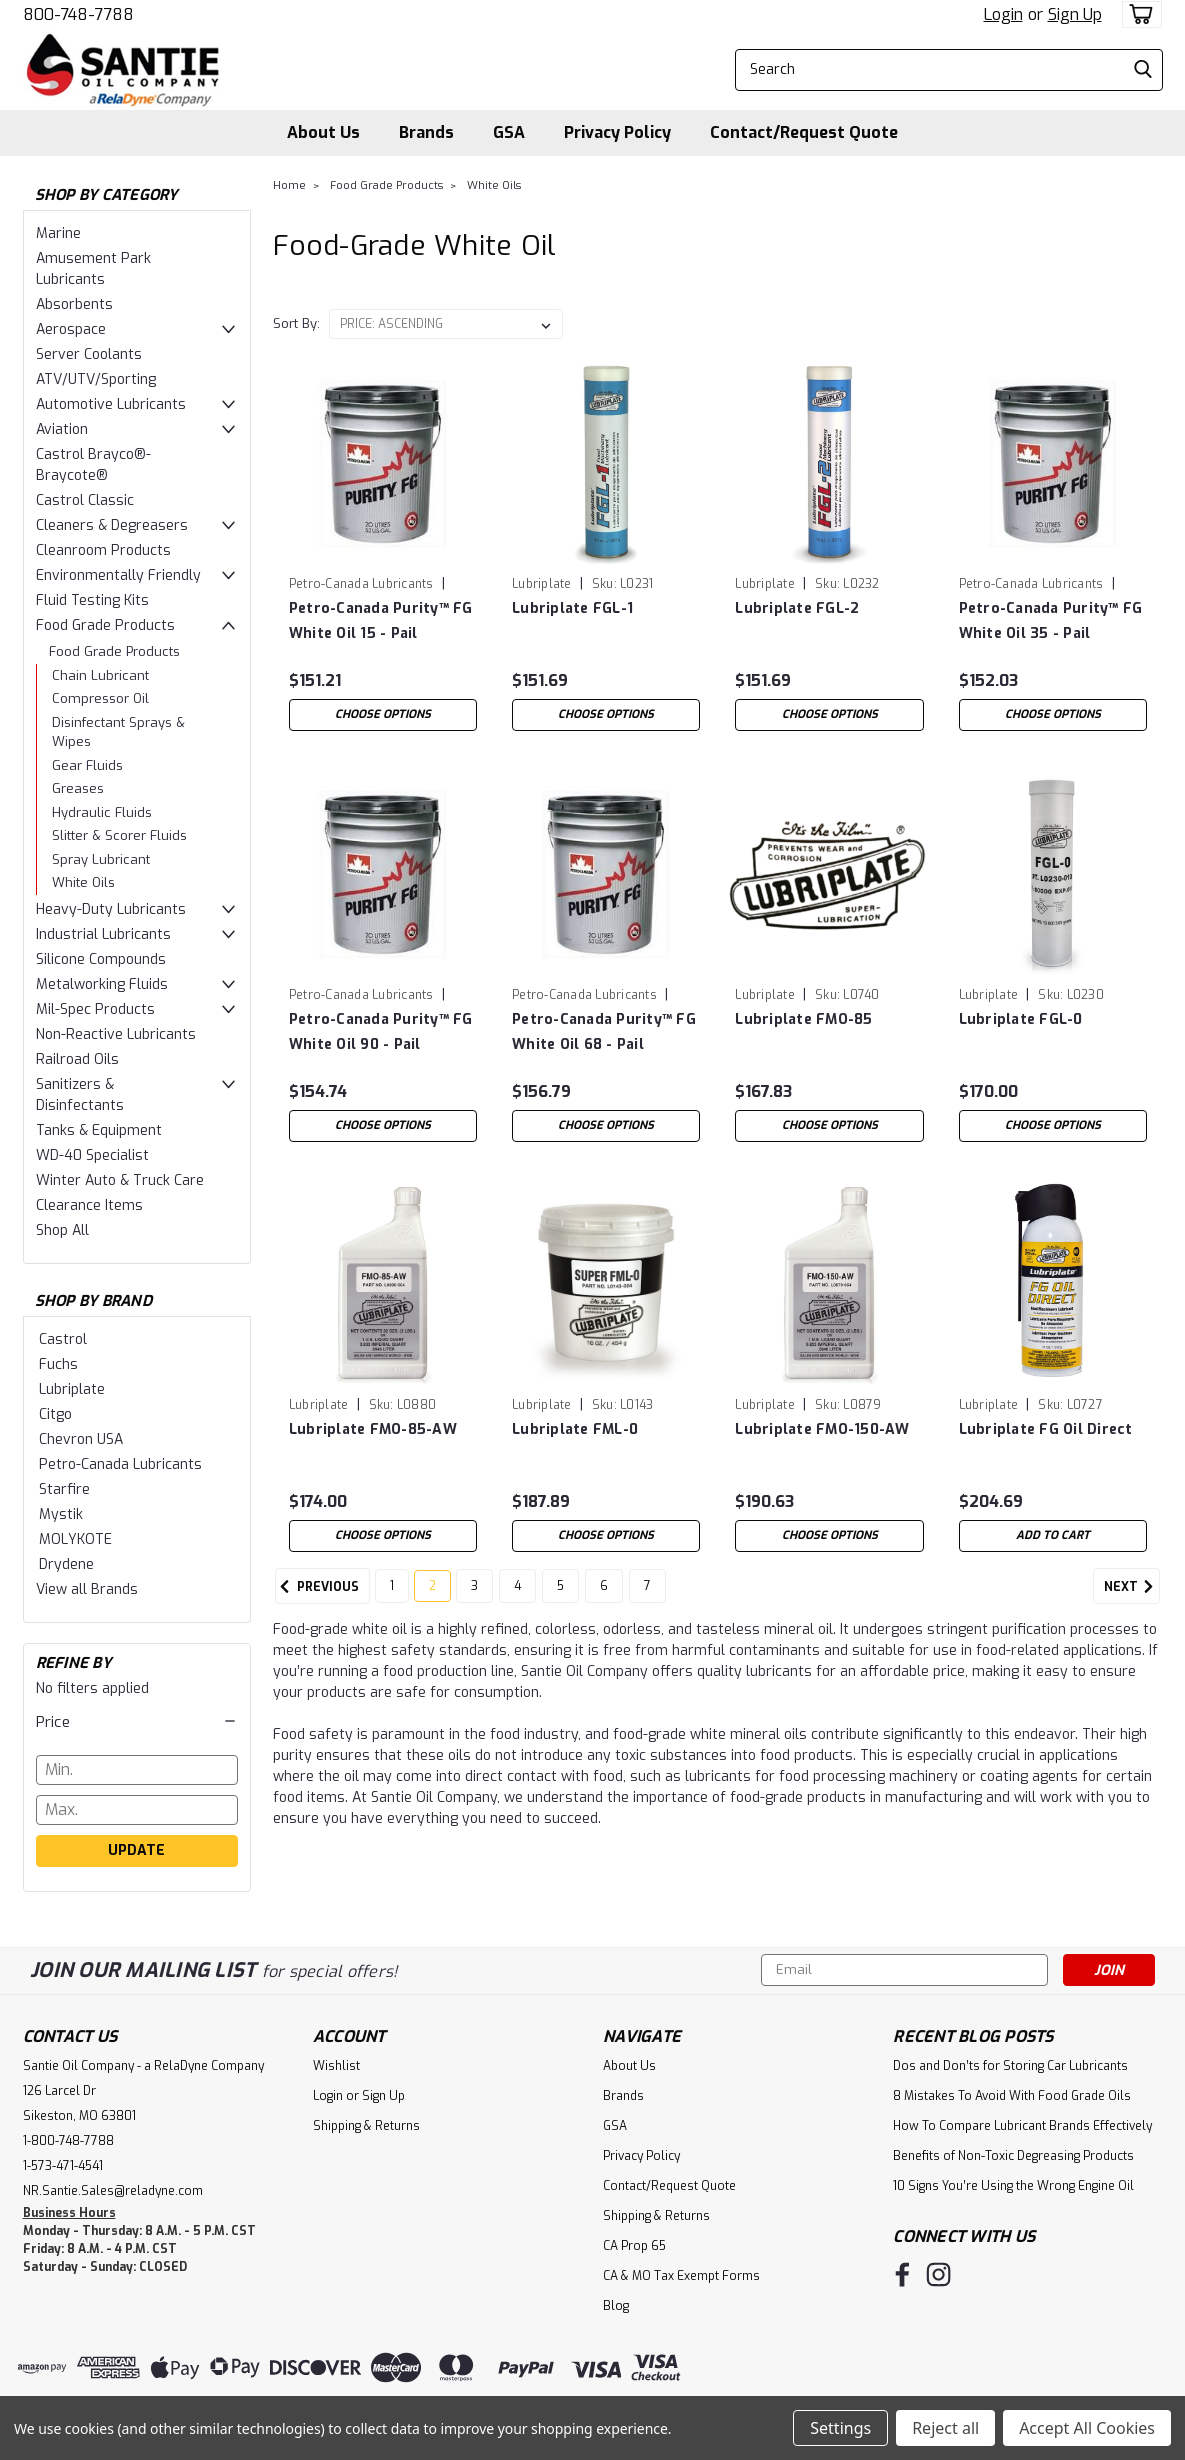 This screenshot has width=1185, height=2460. What do you see at coordinates (61, 1514) in the screenshot?
I see `Mystik` at bounding box center [61, 1514].